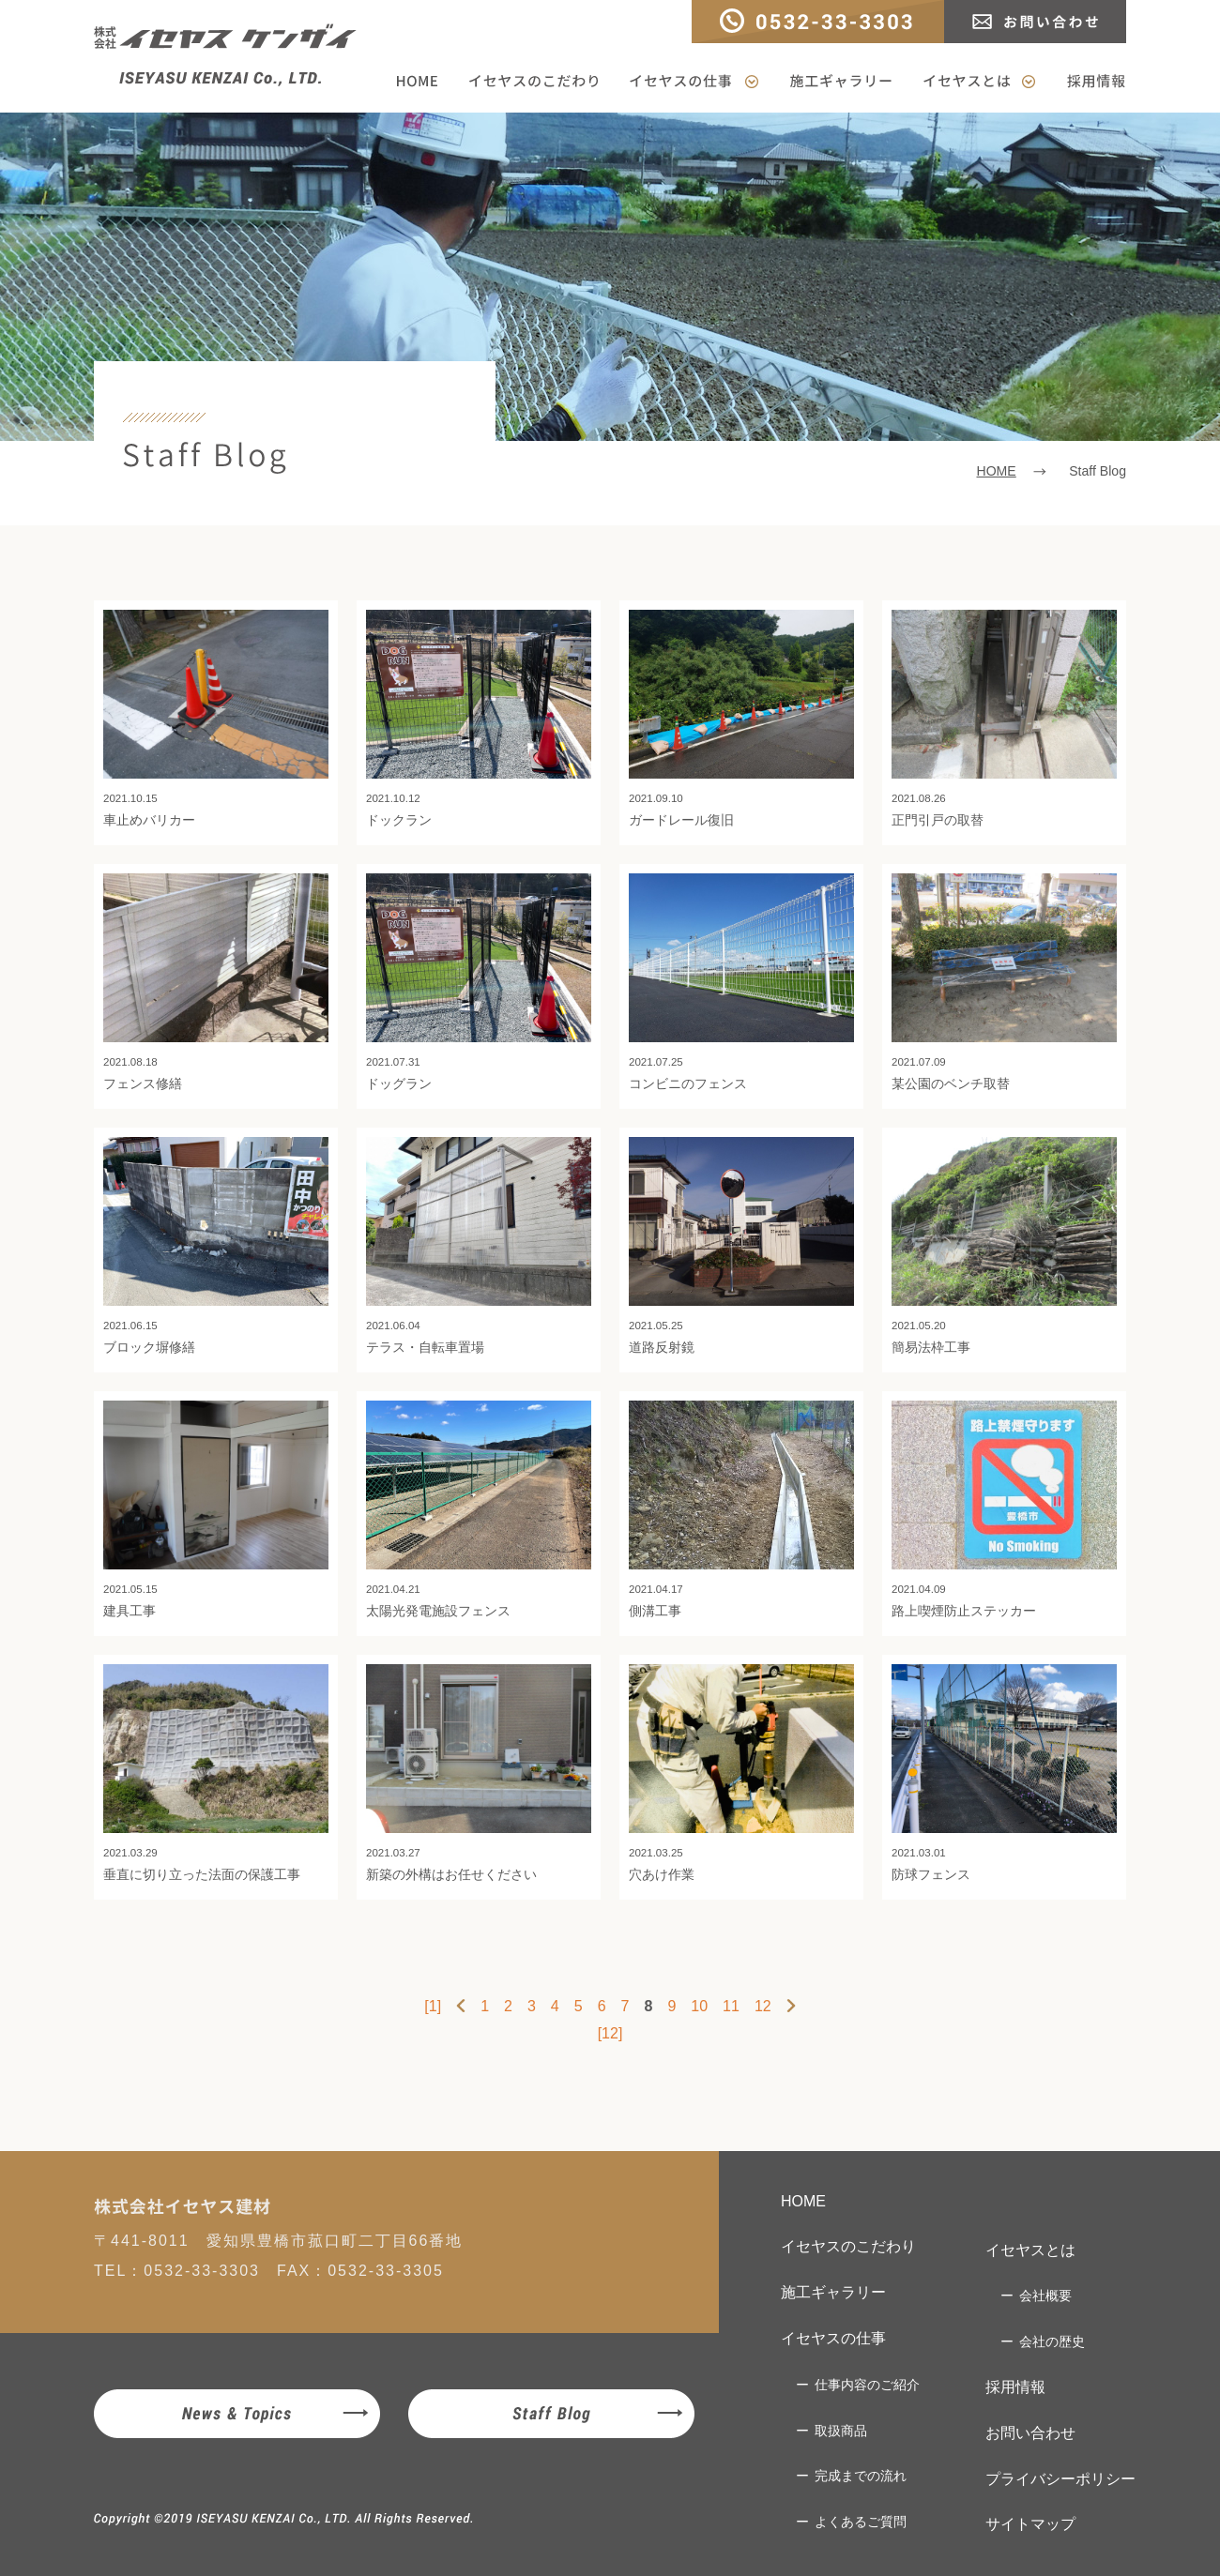  Describe the element at coordinates (741, 1509) in the screenshot. I see `側溝工事` at that location.